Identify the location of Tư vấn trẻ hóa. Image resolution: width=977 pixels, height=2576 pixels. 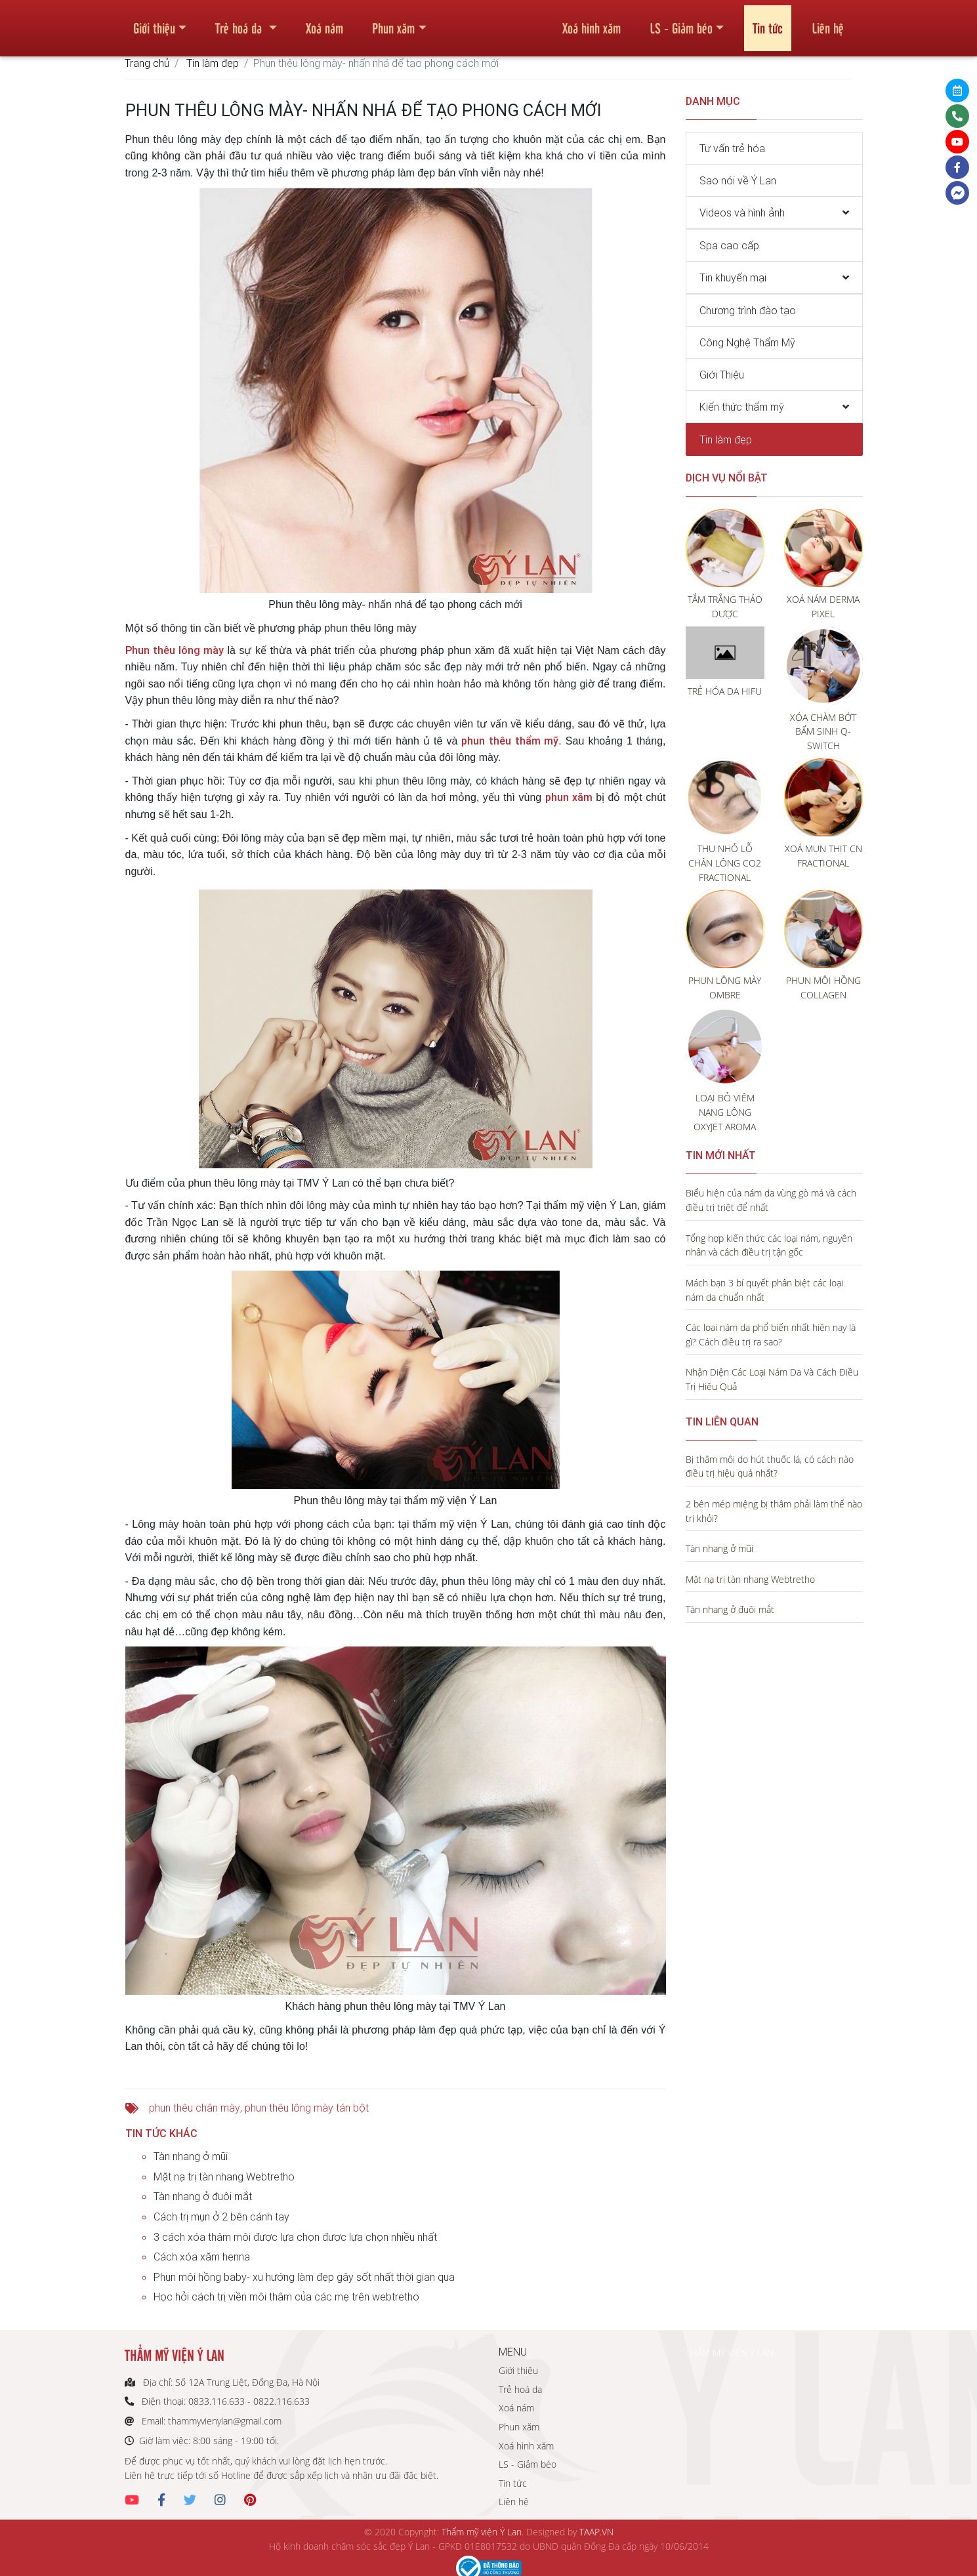
(732, 148).